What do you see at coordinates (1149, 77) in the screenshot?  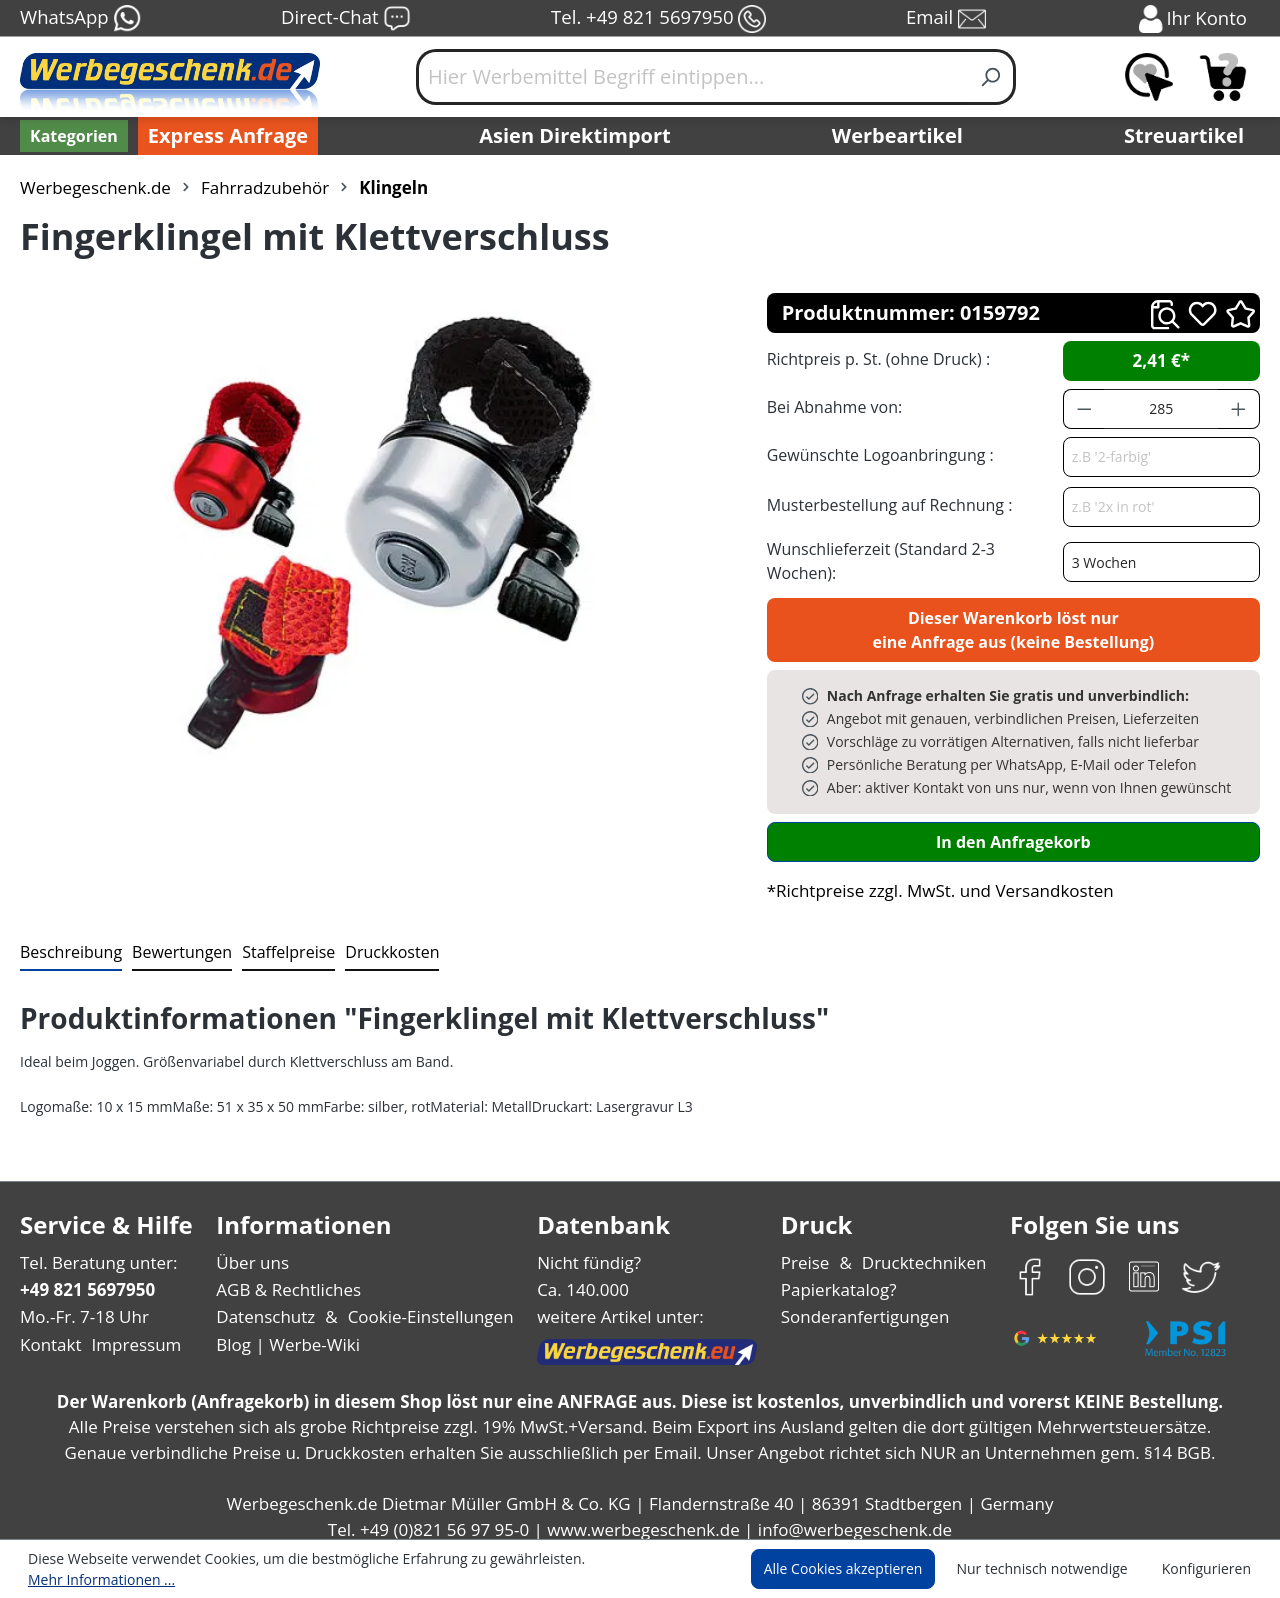 I see `[Merkzettel]` at bounding box center [1149, 77].